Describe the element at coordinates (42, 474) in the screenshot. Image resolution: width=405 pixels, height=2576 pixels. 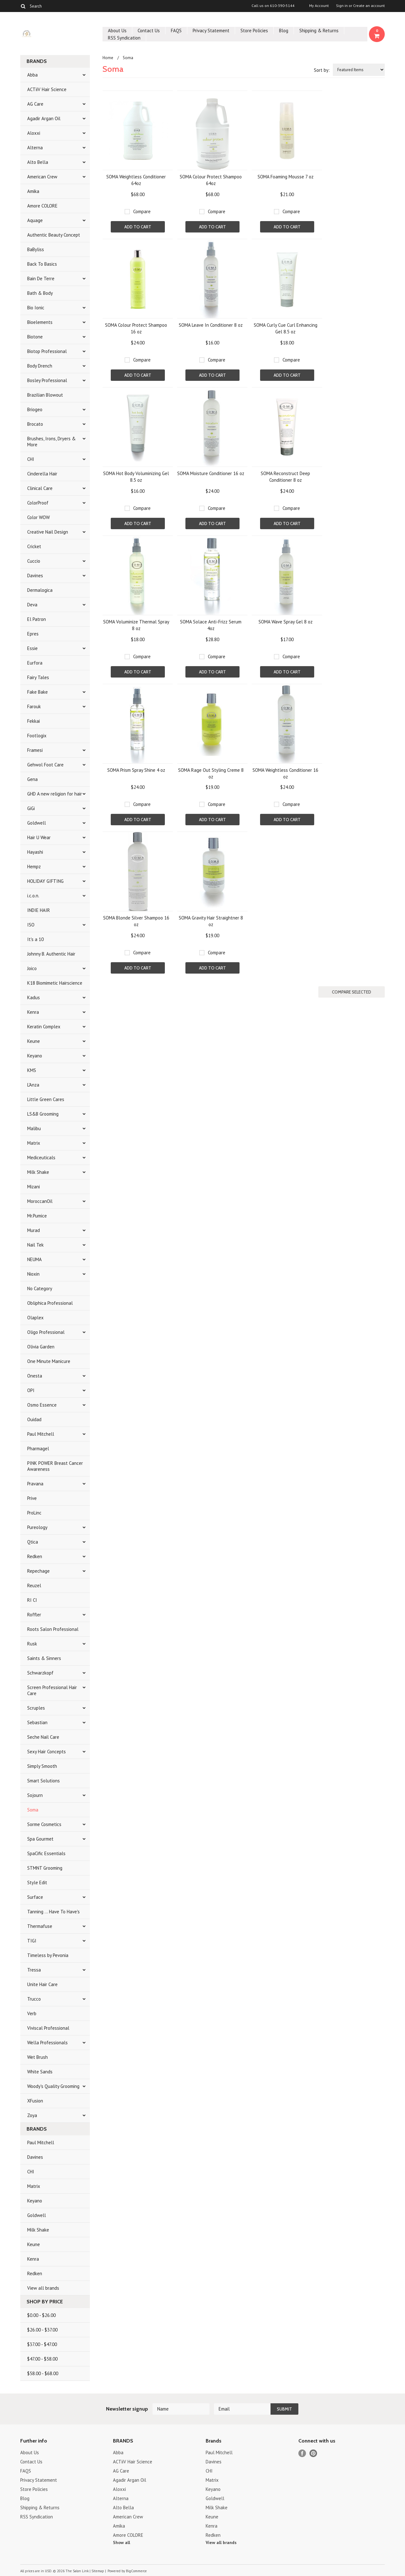
I see `Cinderella Hair` at that location.